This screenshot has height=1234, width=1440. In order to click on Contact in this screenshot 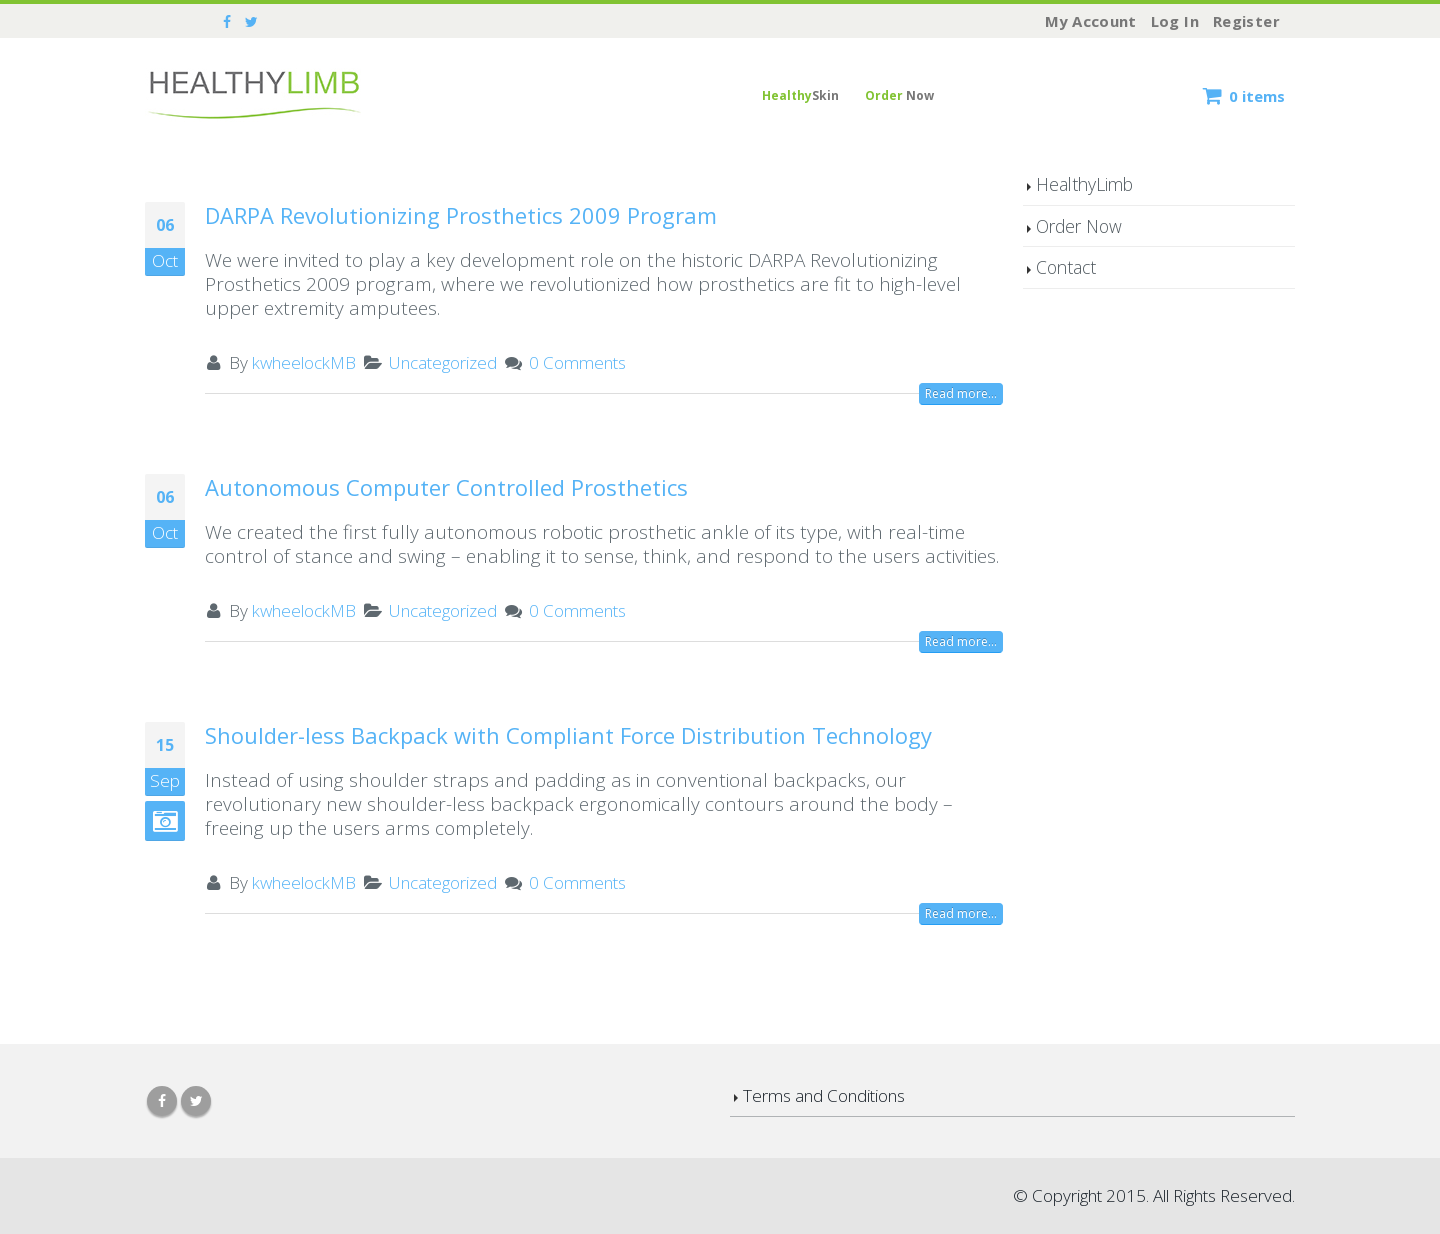, I will do `click(1066, 267)`.